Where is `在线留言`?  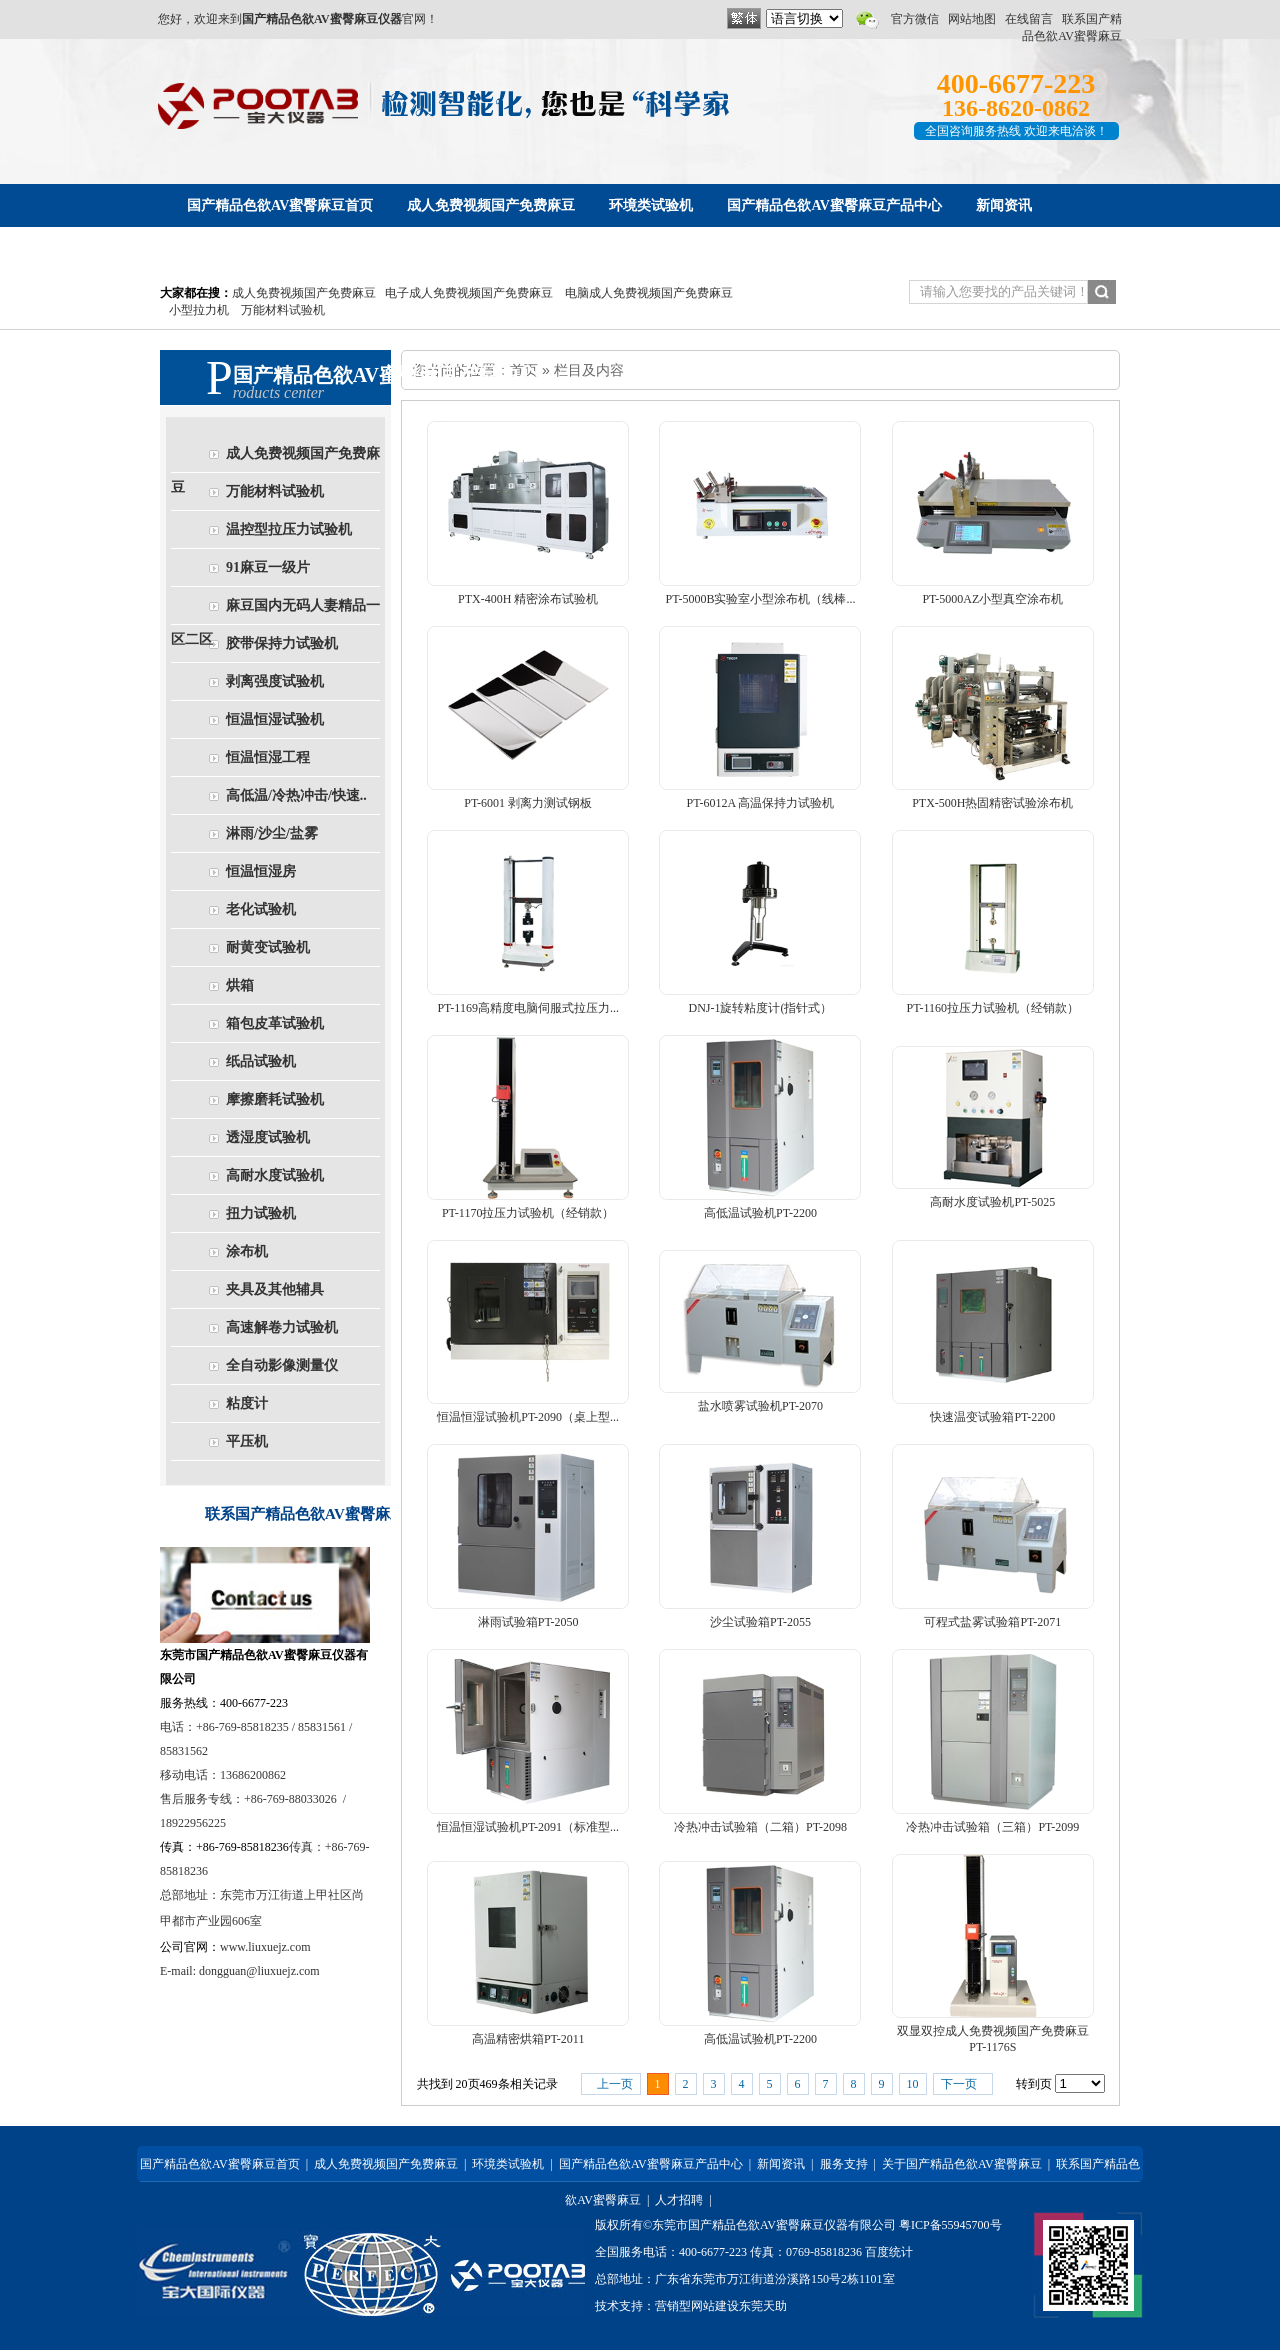
在线留言 is located at coordinates (1029, 19).